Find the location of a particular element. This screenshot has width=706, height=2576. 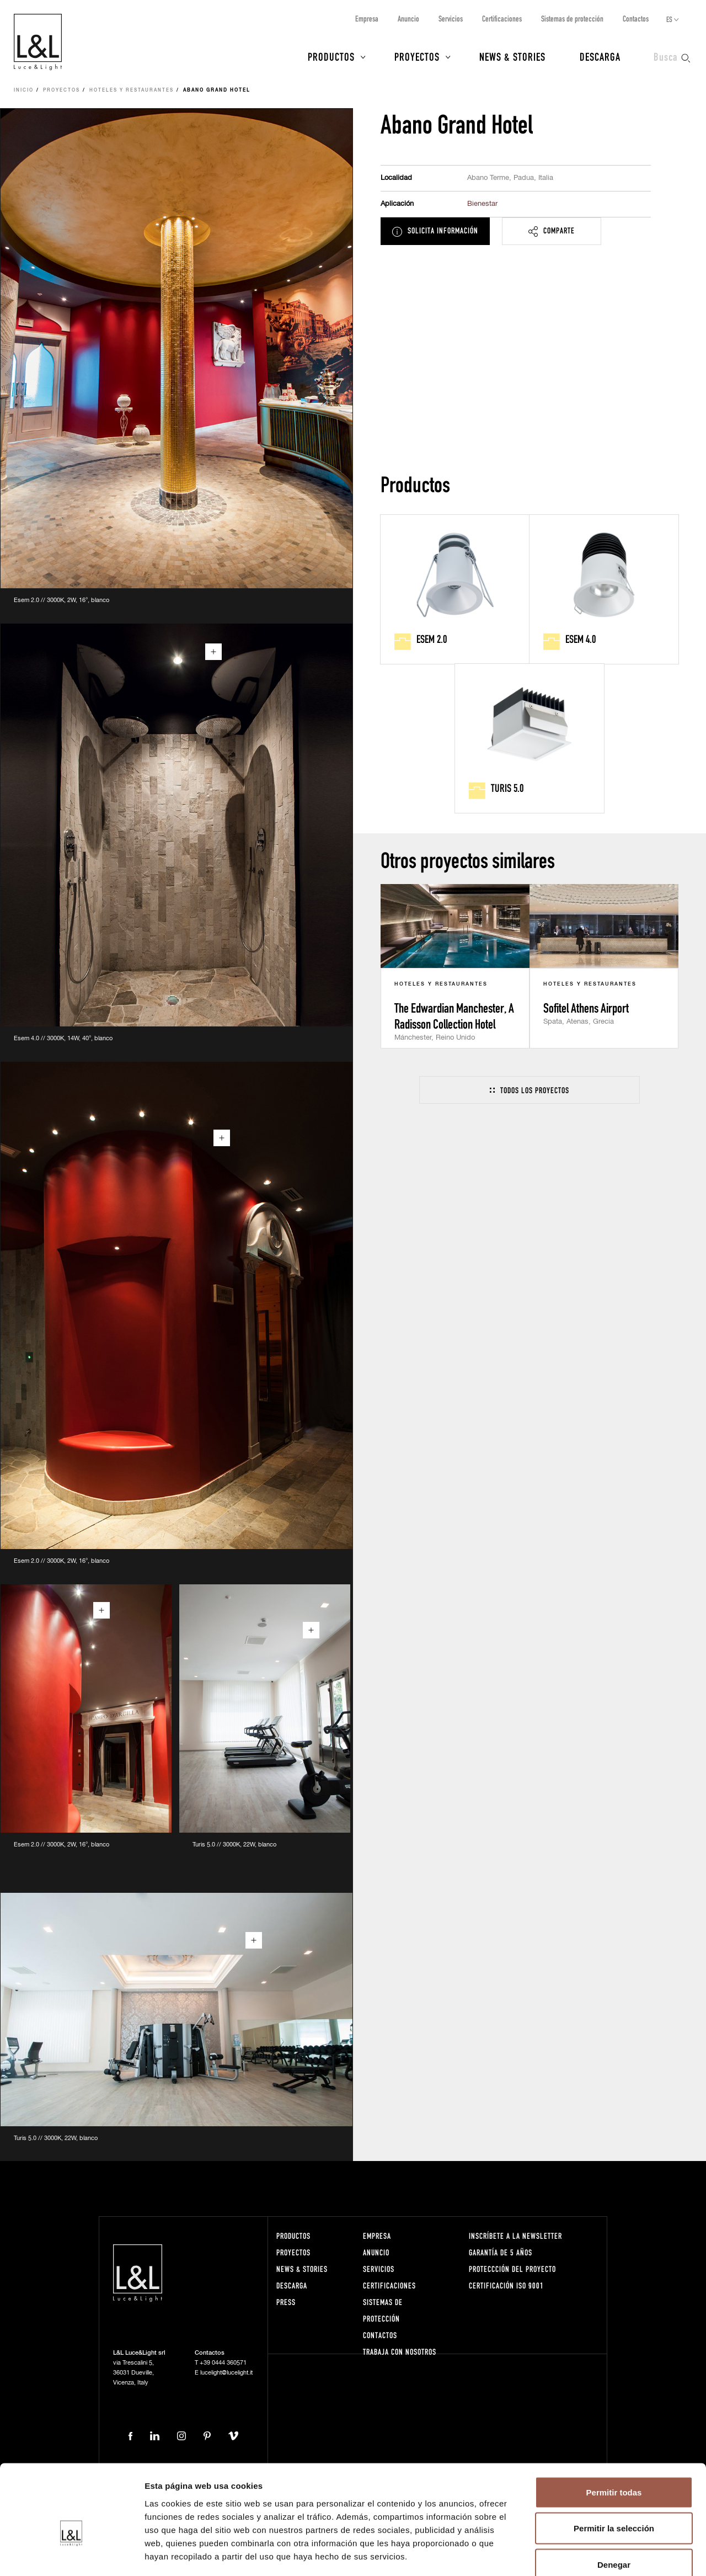

Permitir la selección is located at coordinates (614, 2467).